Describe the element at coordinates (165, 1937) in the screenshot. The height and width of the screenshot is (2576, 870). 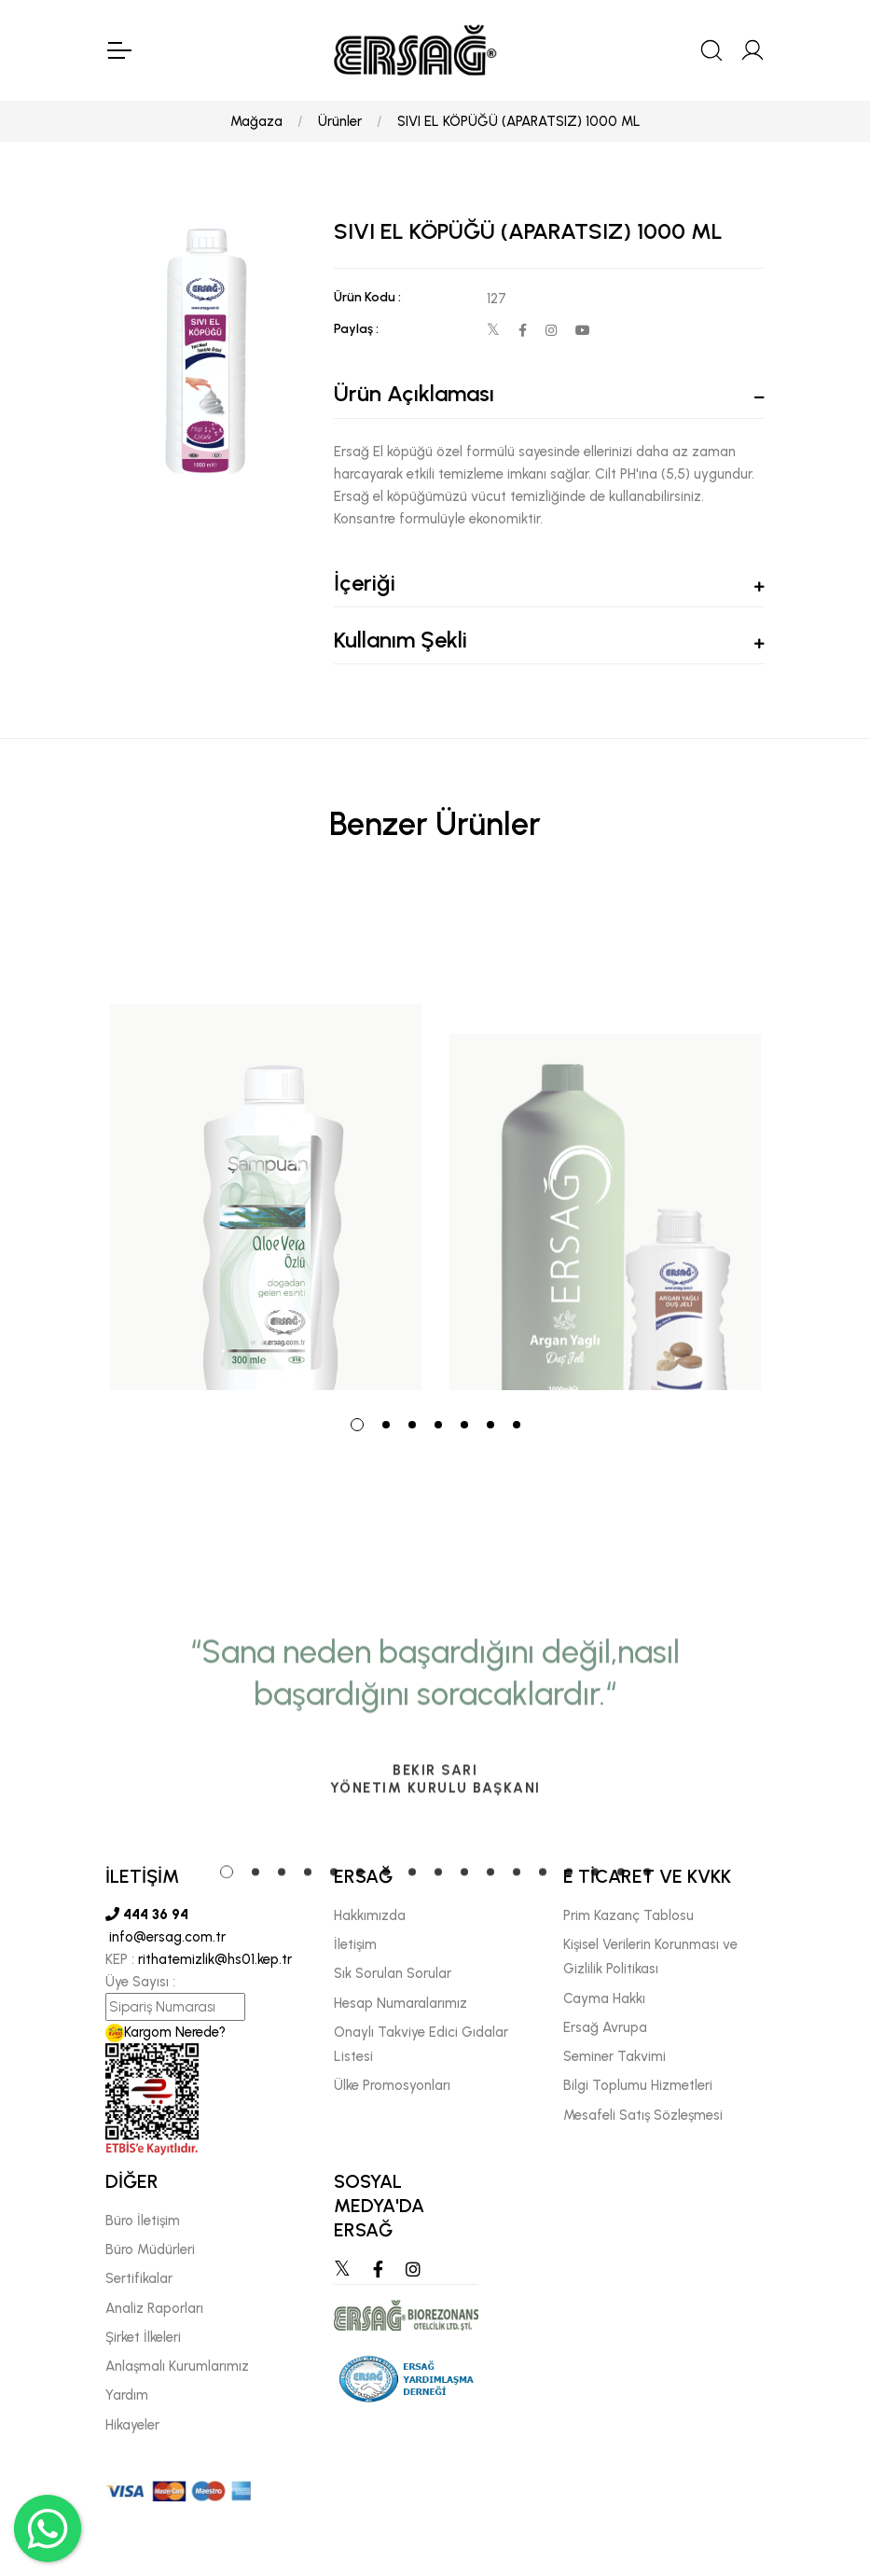
I see `info@ersag.com.tr` at that location.